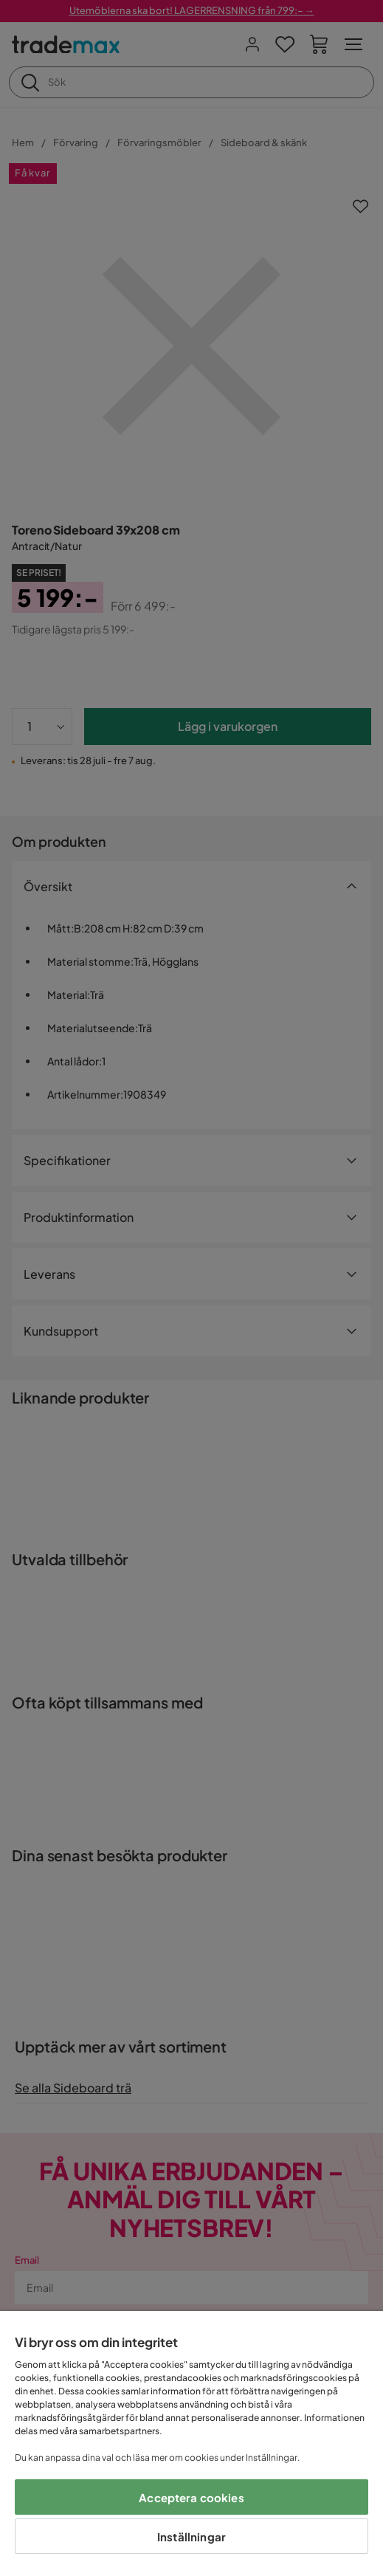 This screenshot has width=383, height=2576. Describe the element at coordinates (191, 2443) in the screenshot. I see `[region]` at that location.